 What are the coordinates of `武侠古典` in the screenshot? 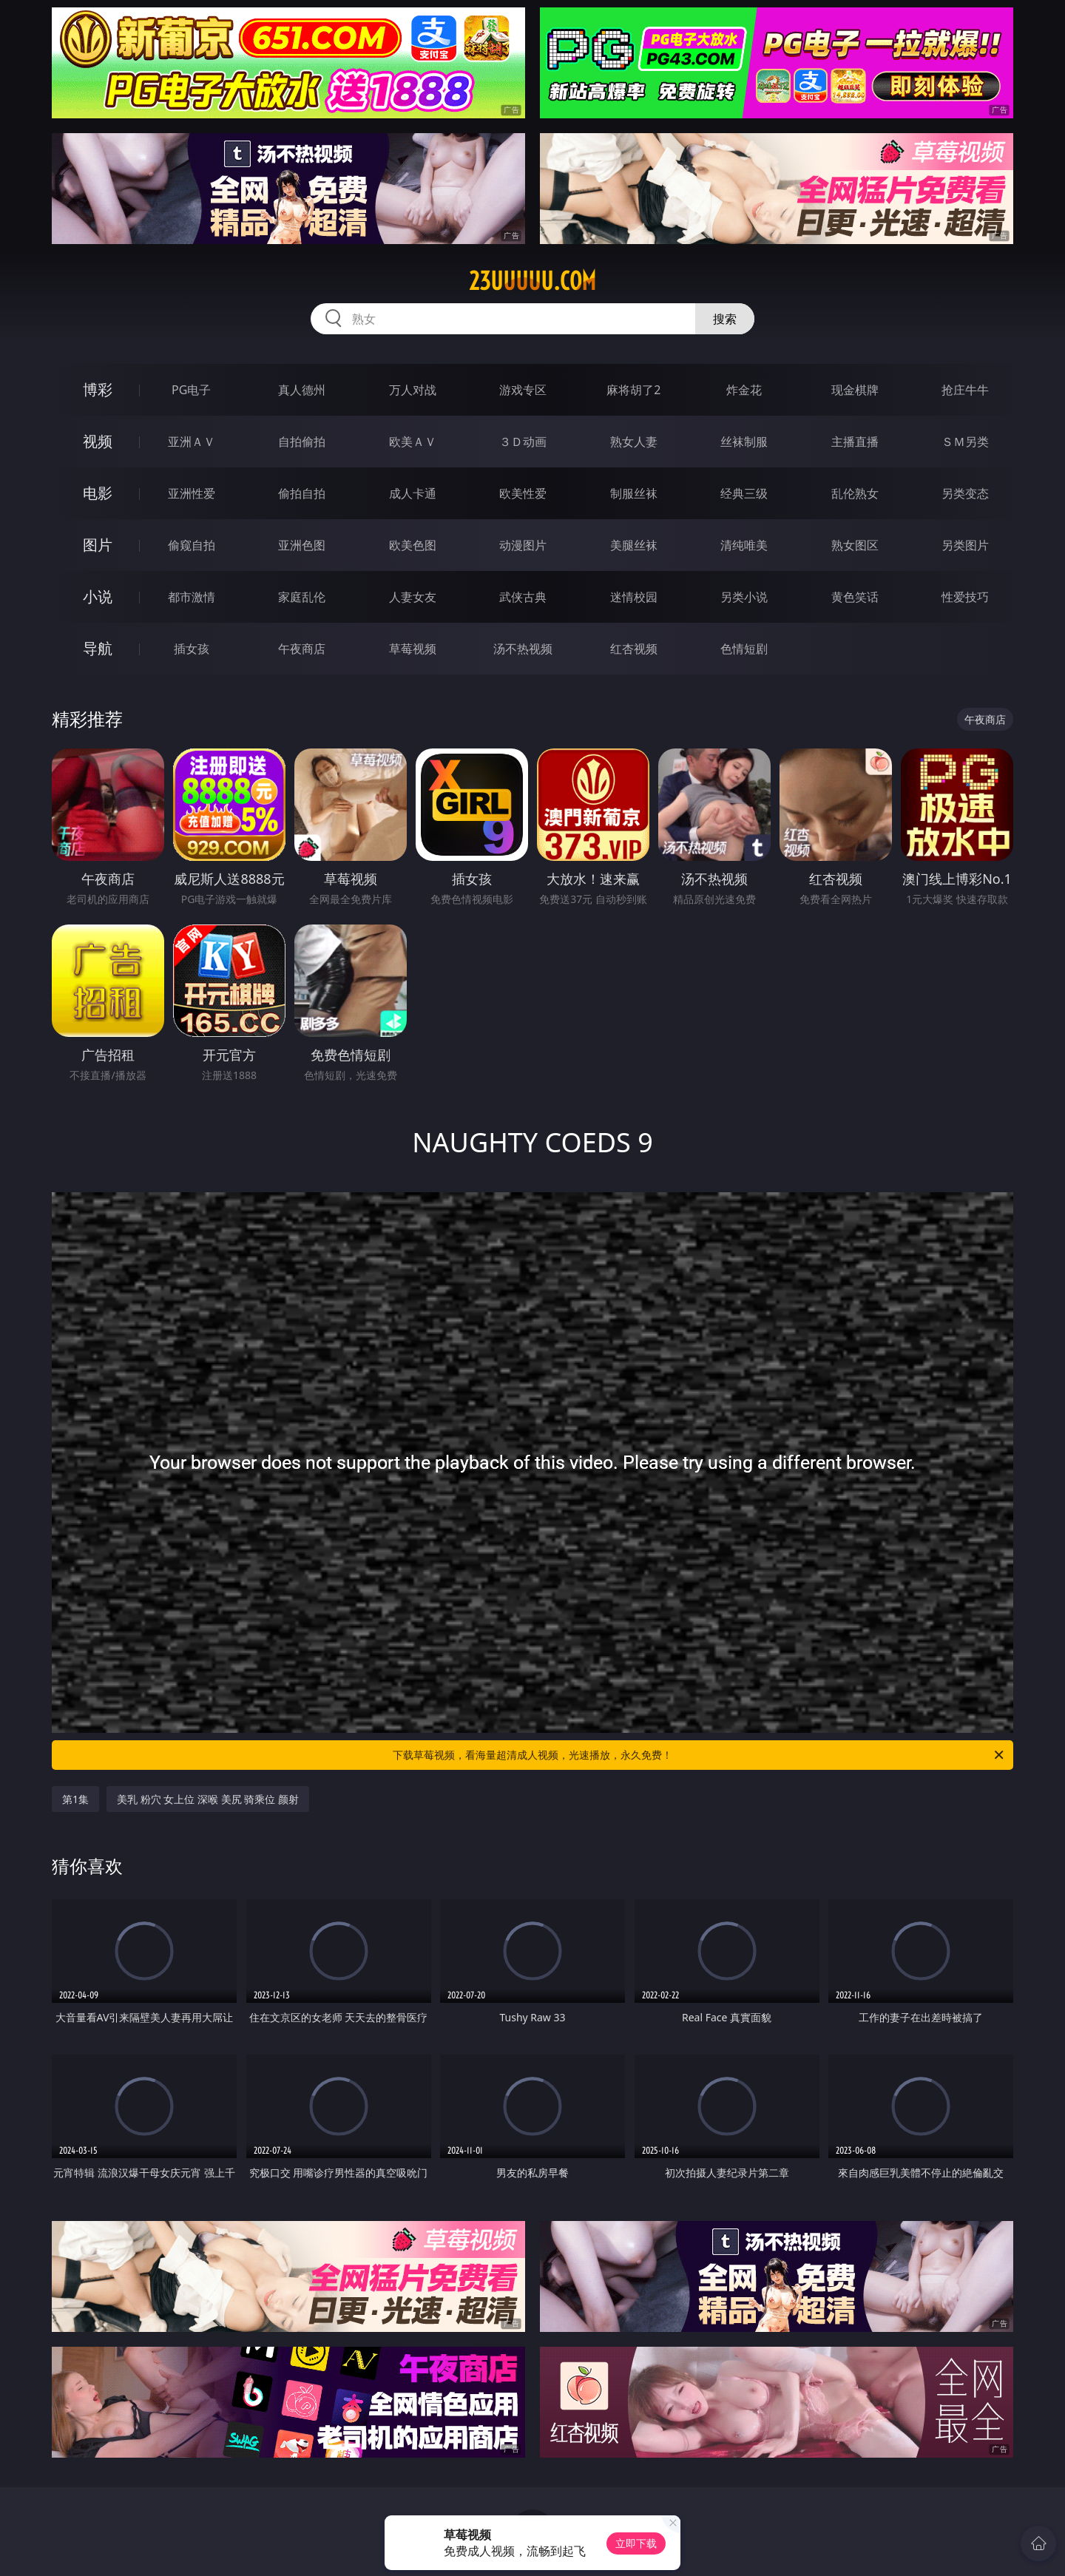 It's located at (523, 597).